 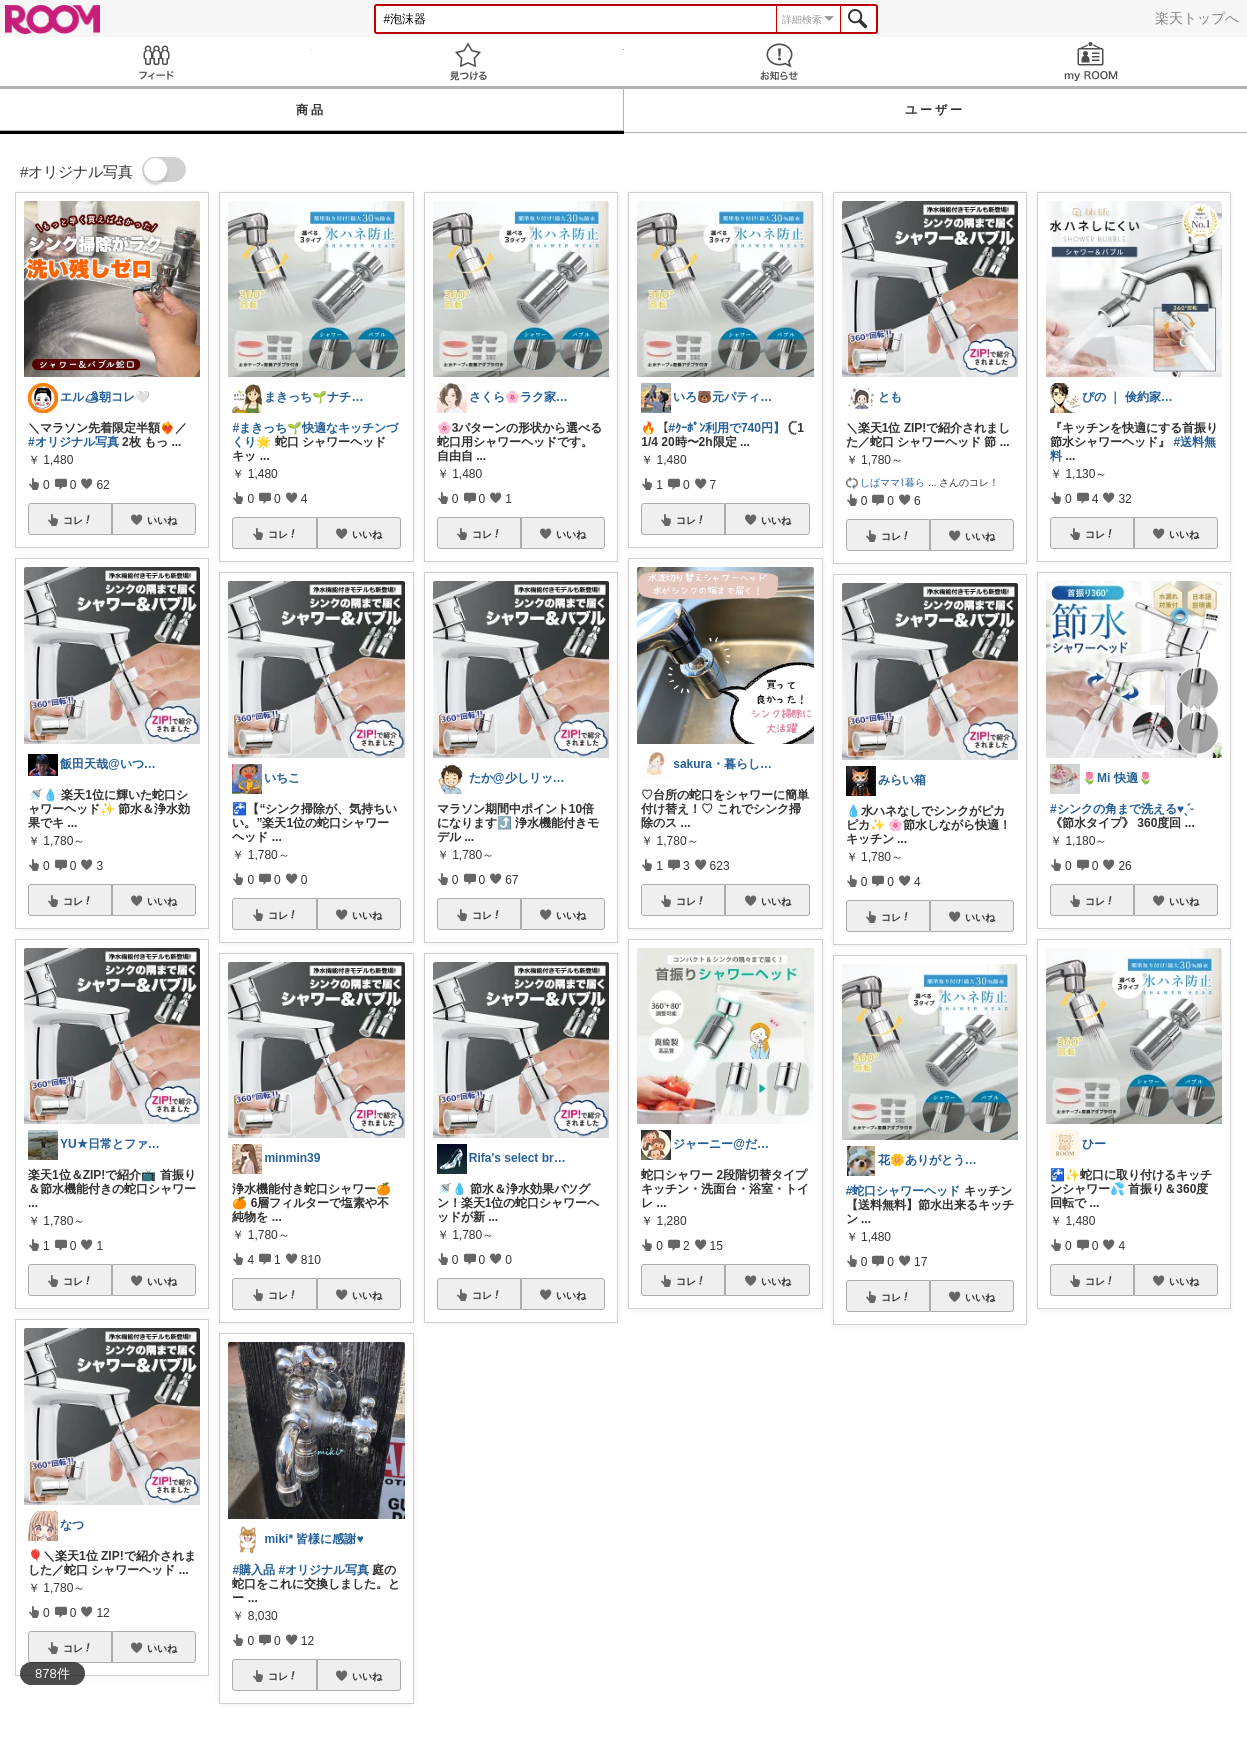 What do you see at coordinates (726, 428) in the screenshot?
I see `#ｸｰﾎﾟﾝ利用で740円】` at bounding box center [726, 428].